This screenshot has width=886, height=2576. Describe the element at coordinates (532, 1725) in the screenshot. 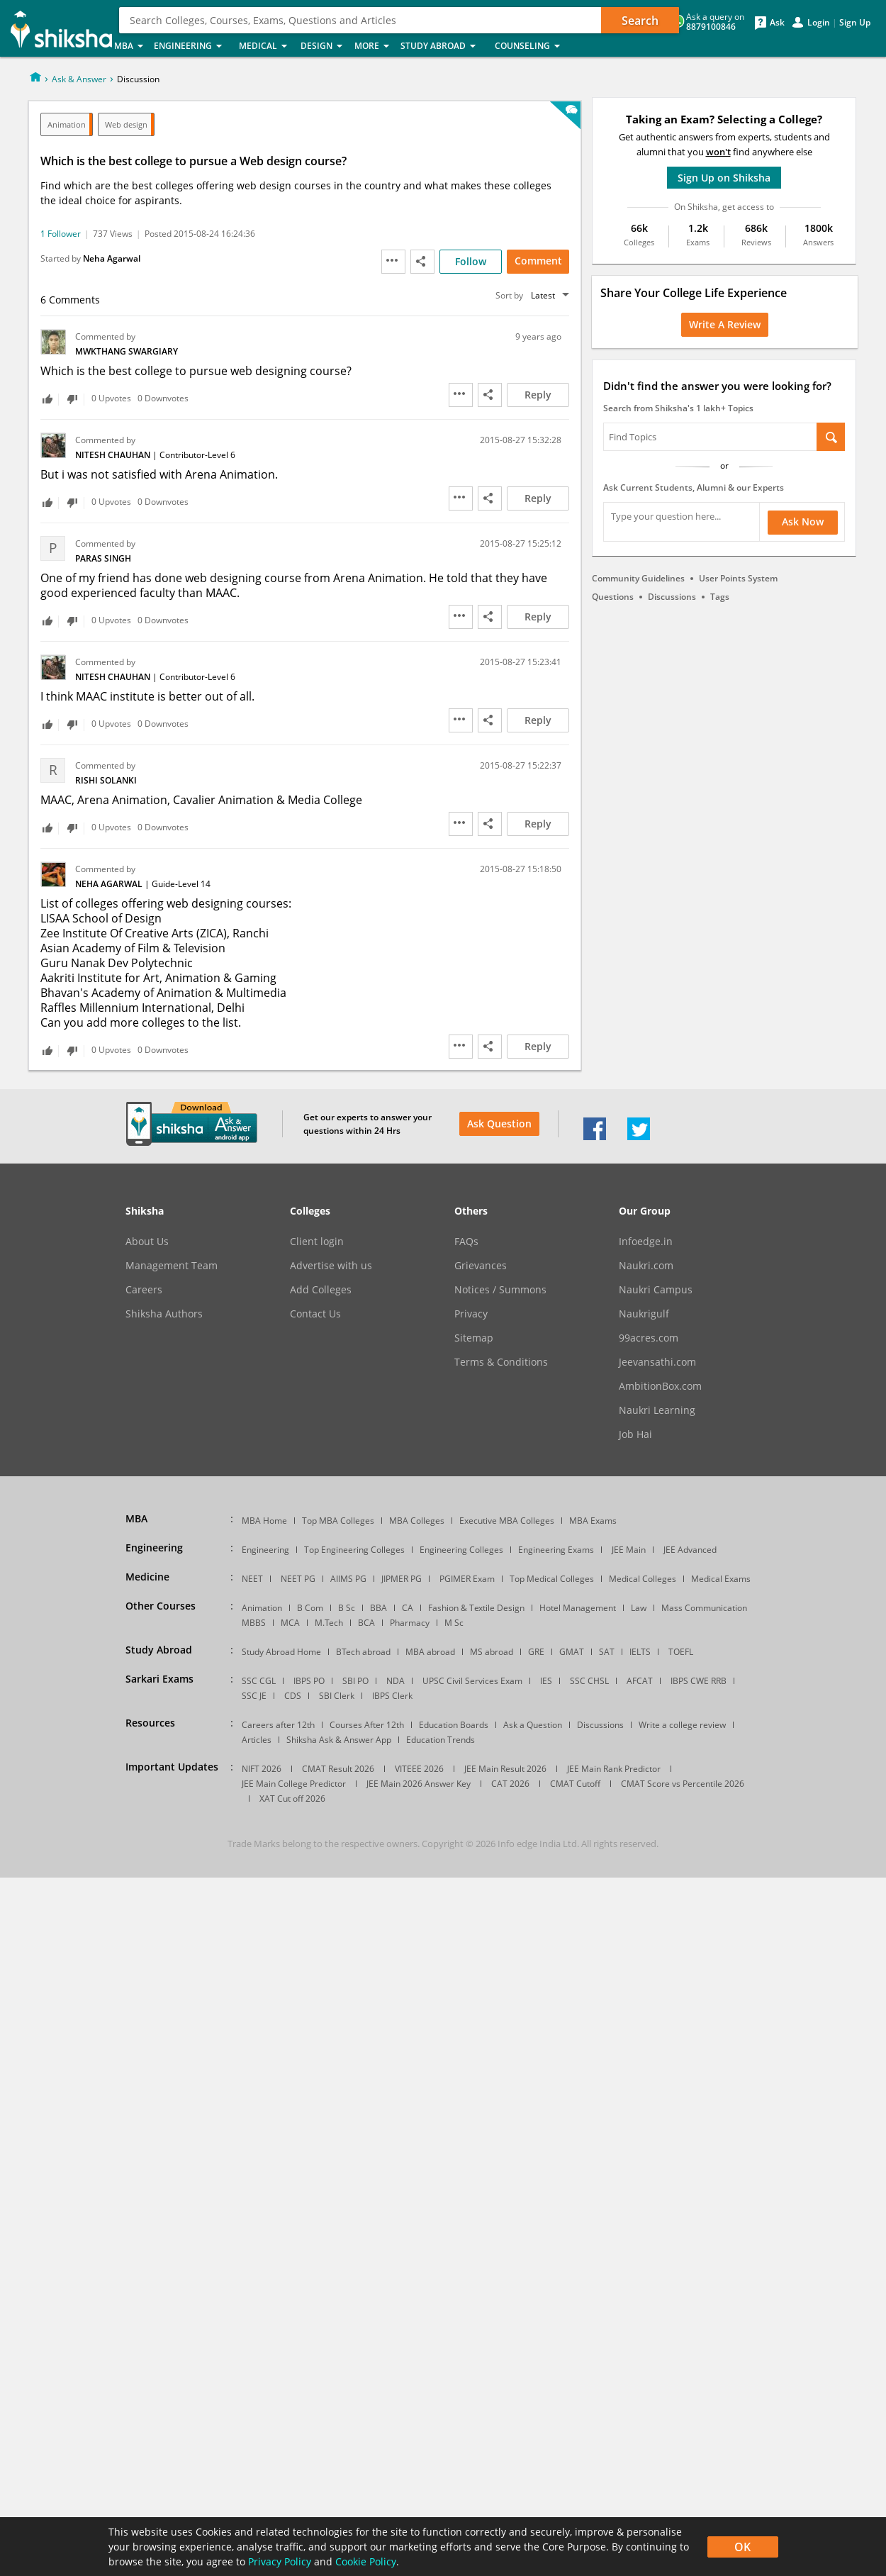

I see `Ask a Question` at that location.